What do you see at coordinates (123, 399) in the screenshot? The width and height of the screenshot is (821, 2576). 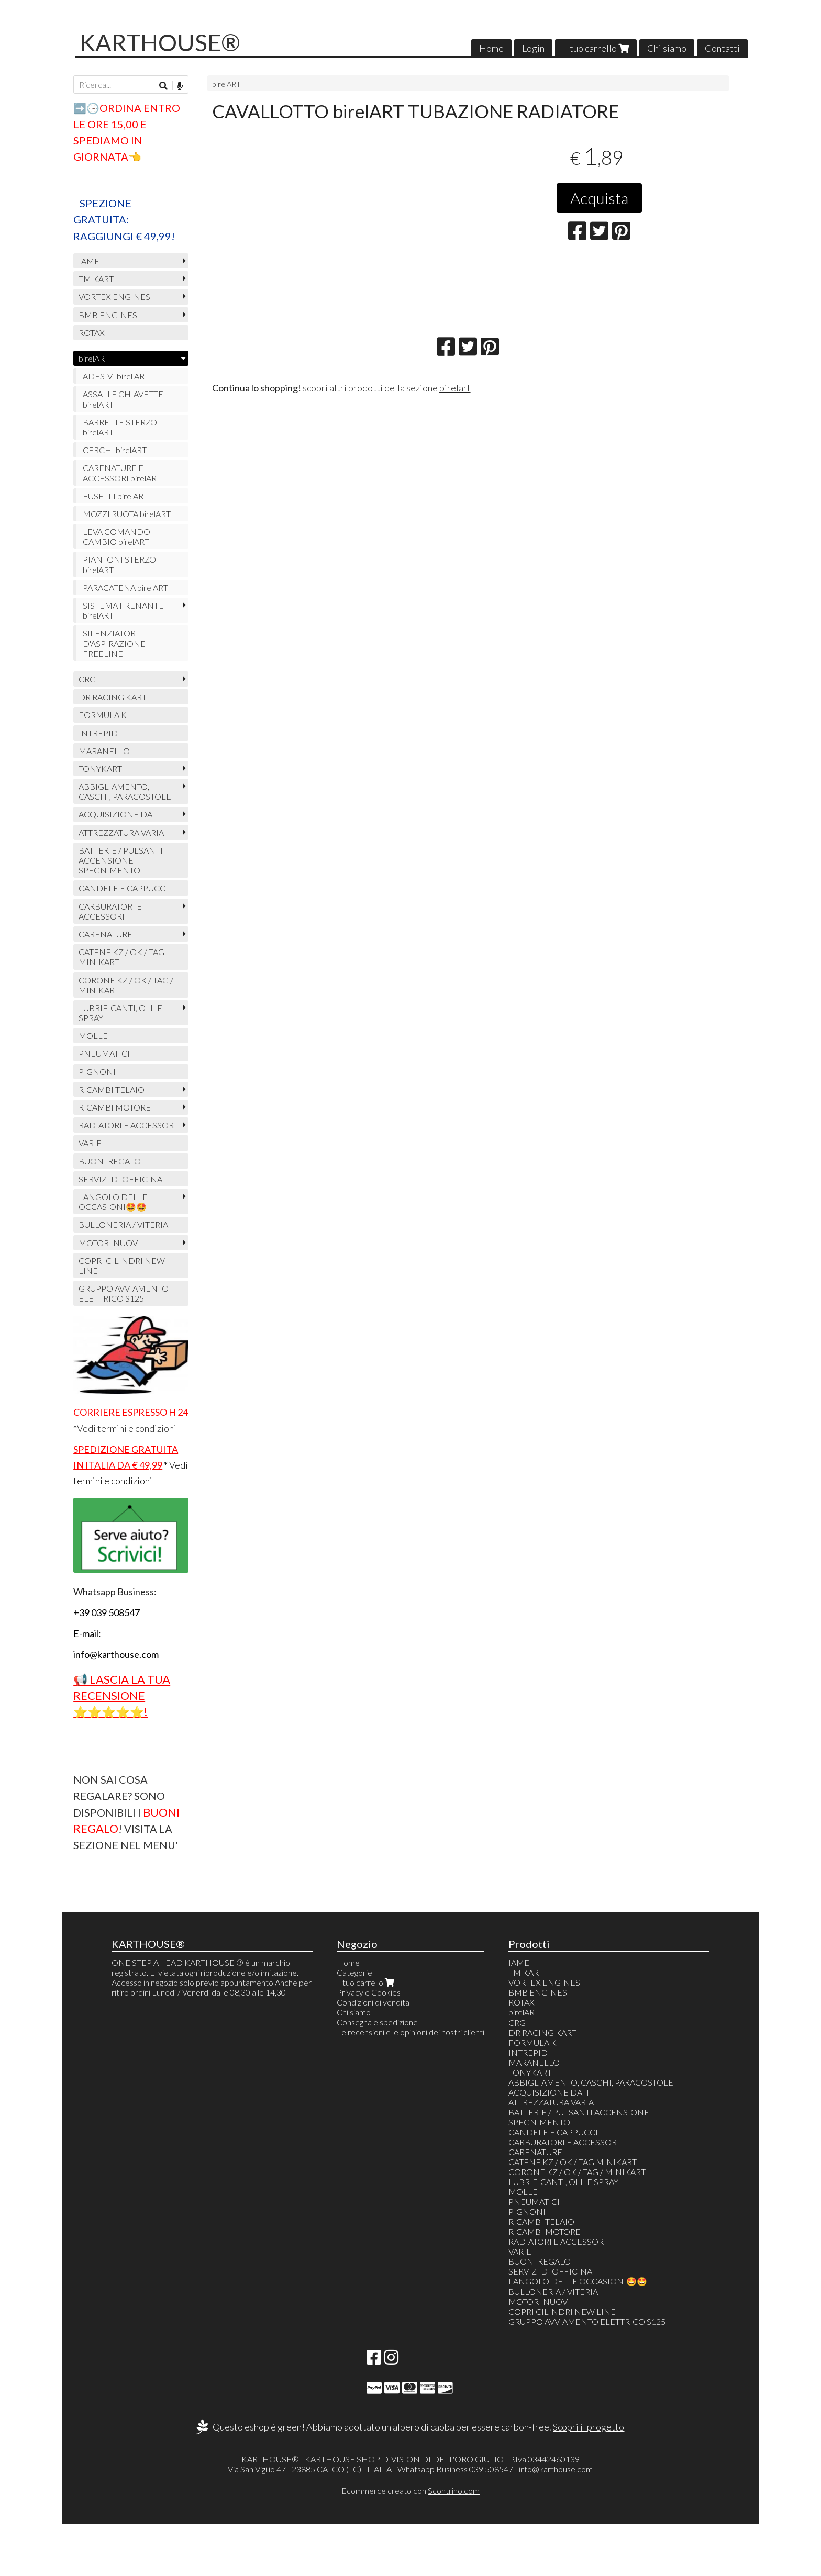 I see `ASSALI E CHIAVETTE birelART` at bounding box center [123, 399].